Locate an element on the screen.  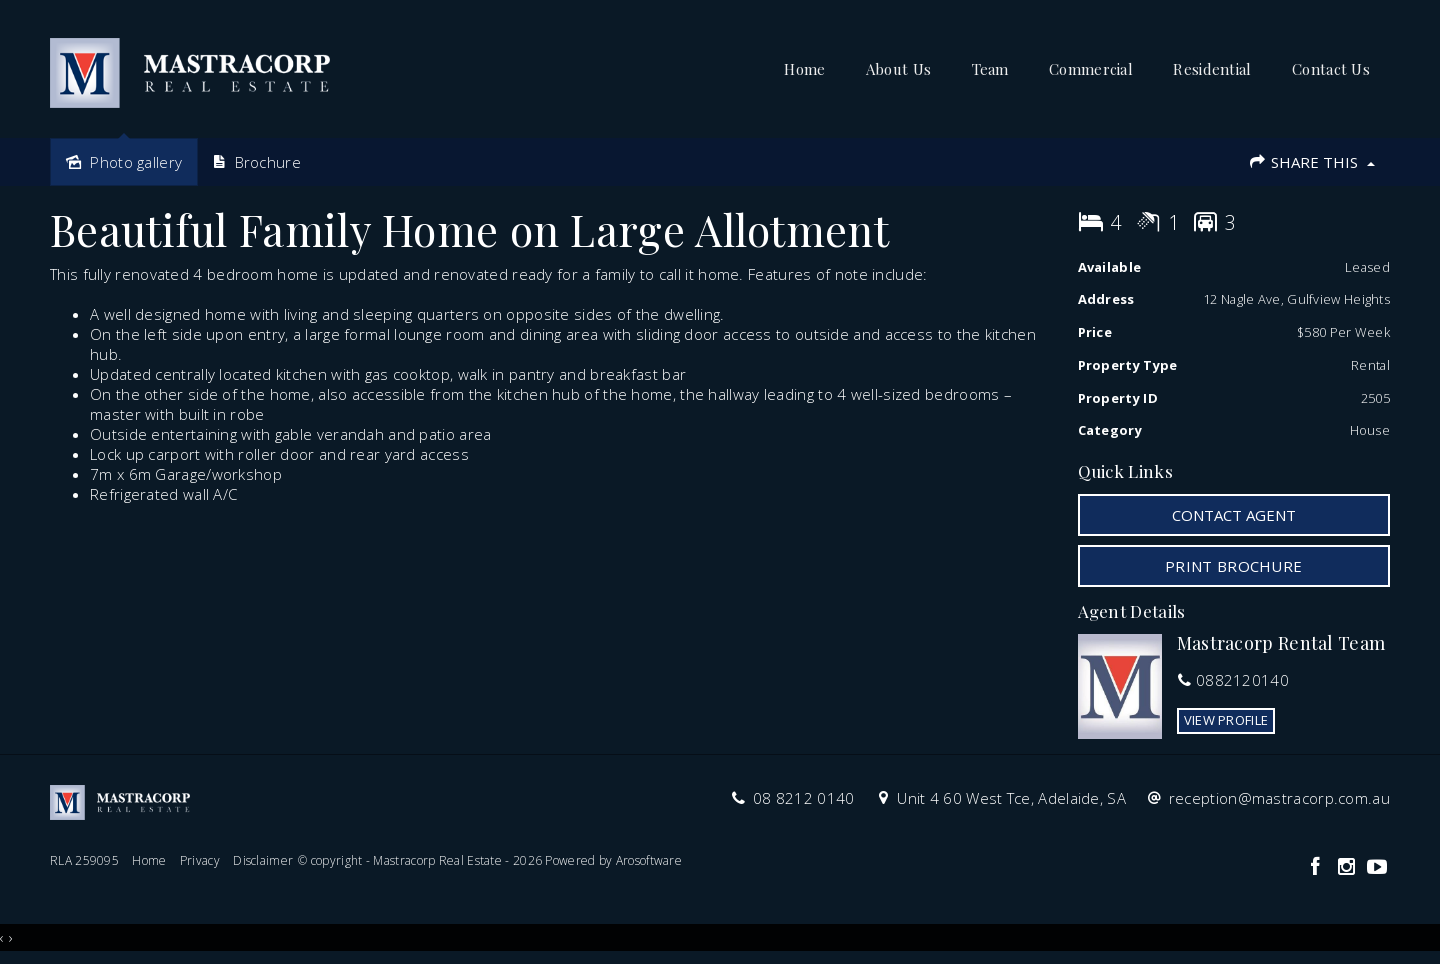
Home is located at coordinates (804, 69).